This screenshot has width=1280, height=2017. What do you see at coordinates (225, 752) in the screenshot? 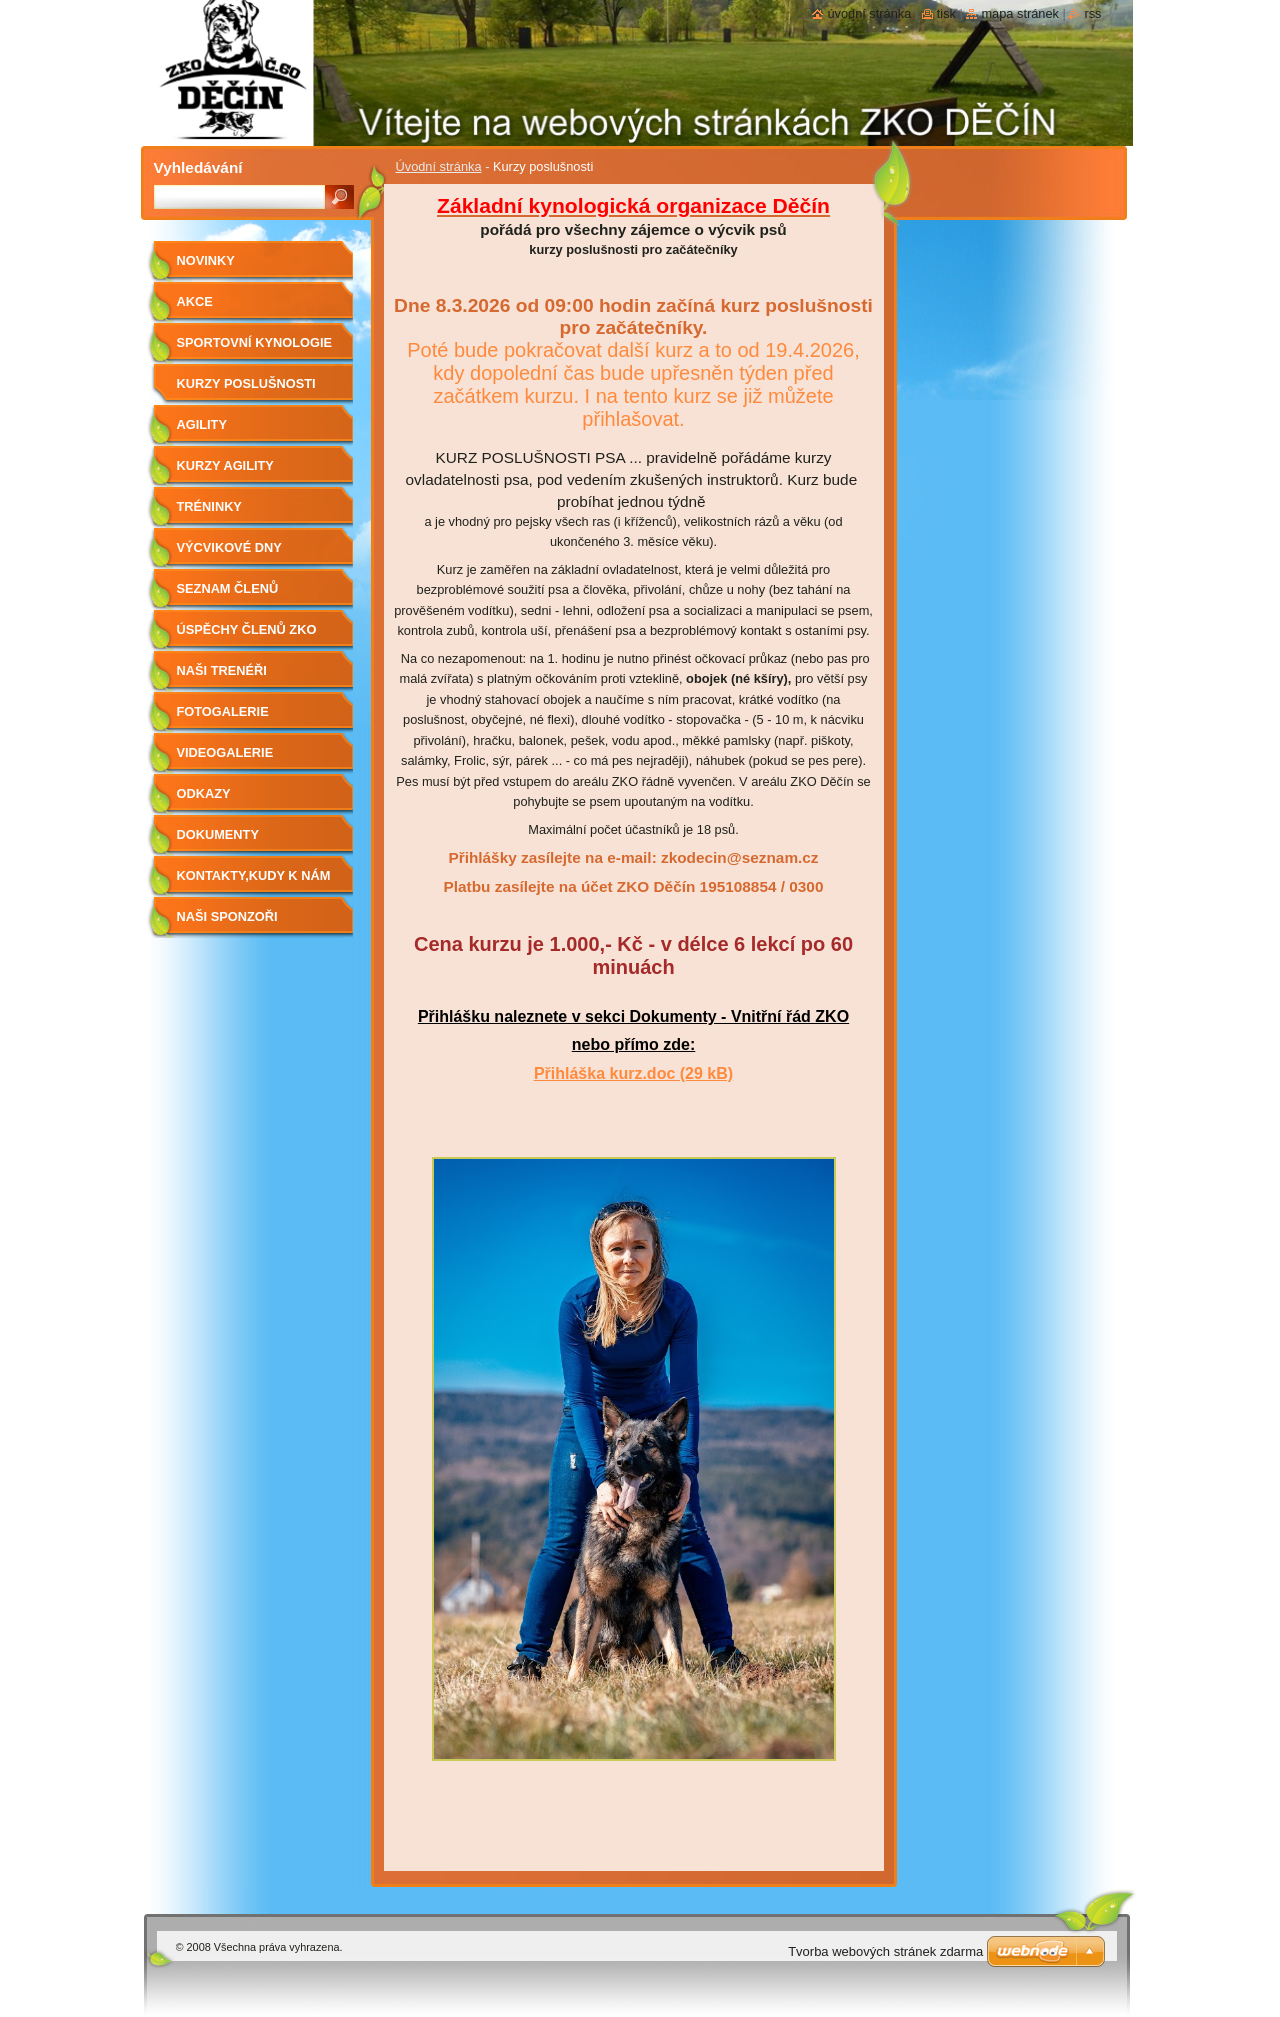
I see `Videogalerie` at bounding box center [225, 752].